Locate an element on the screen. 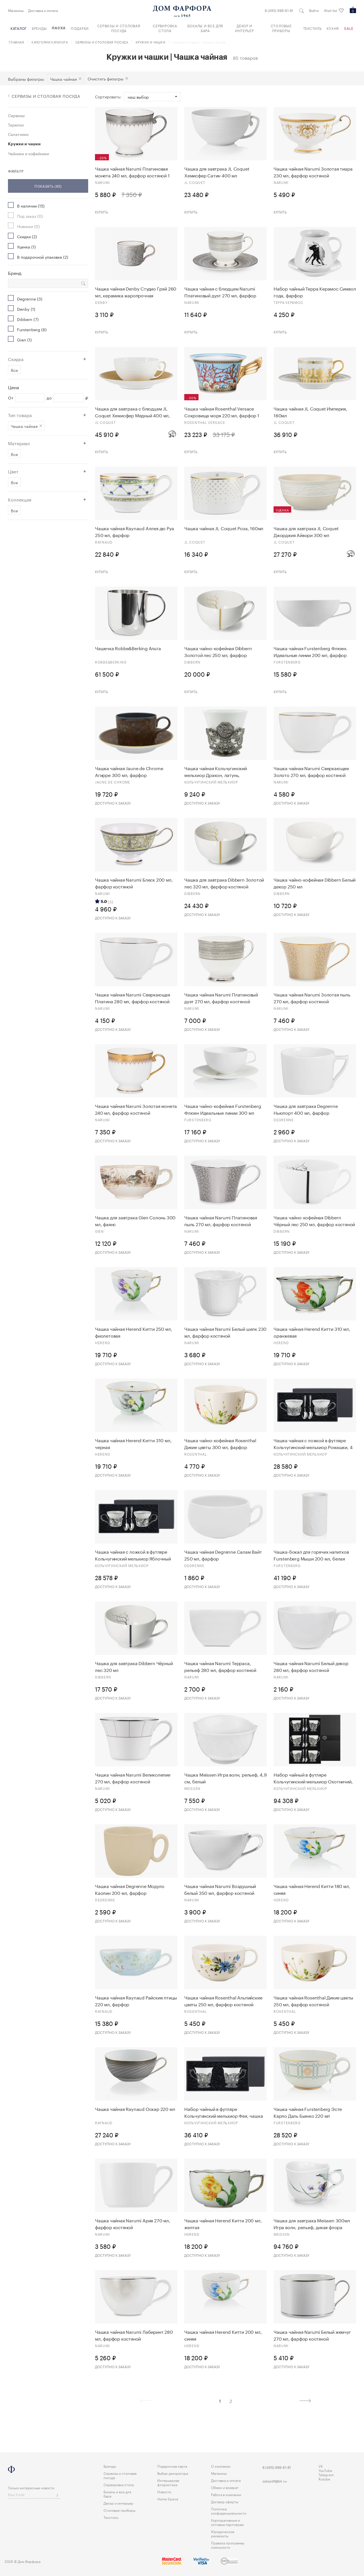  Сортировать: is located at coordinates (108, 96).